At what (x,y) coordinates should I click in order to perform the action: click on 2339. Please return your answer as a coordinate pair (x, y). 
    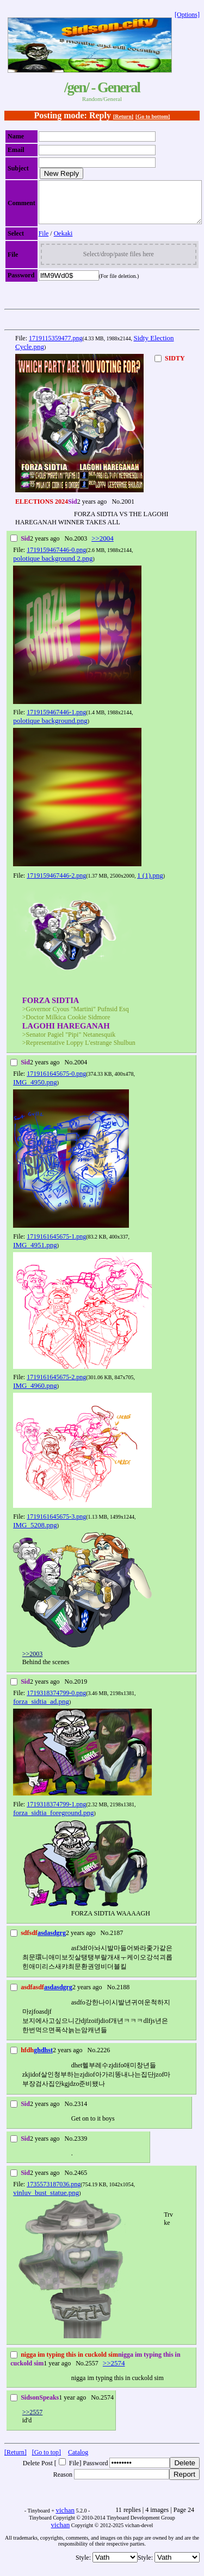
    Looking at the image, I should click on (80, 2146).